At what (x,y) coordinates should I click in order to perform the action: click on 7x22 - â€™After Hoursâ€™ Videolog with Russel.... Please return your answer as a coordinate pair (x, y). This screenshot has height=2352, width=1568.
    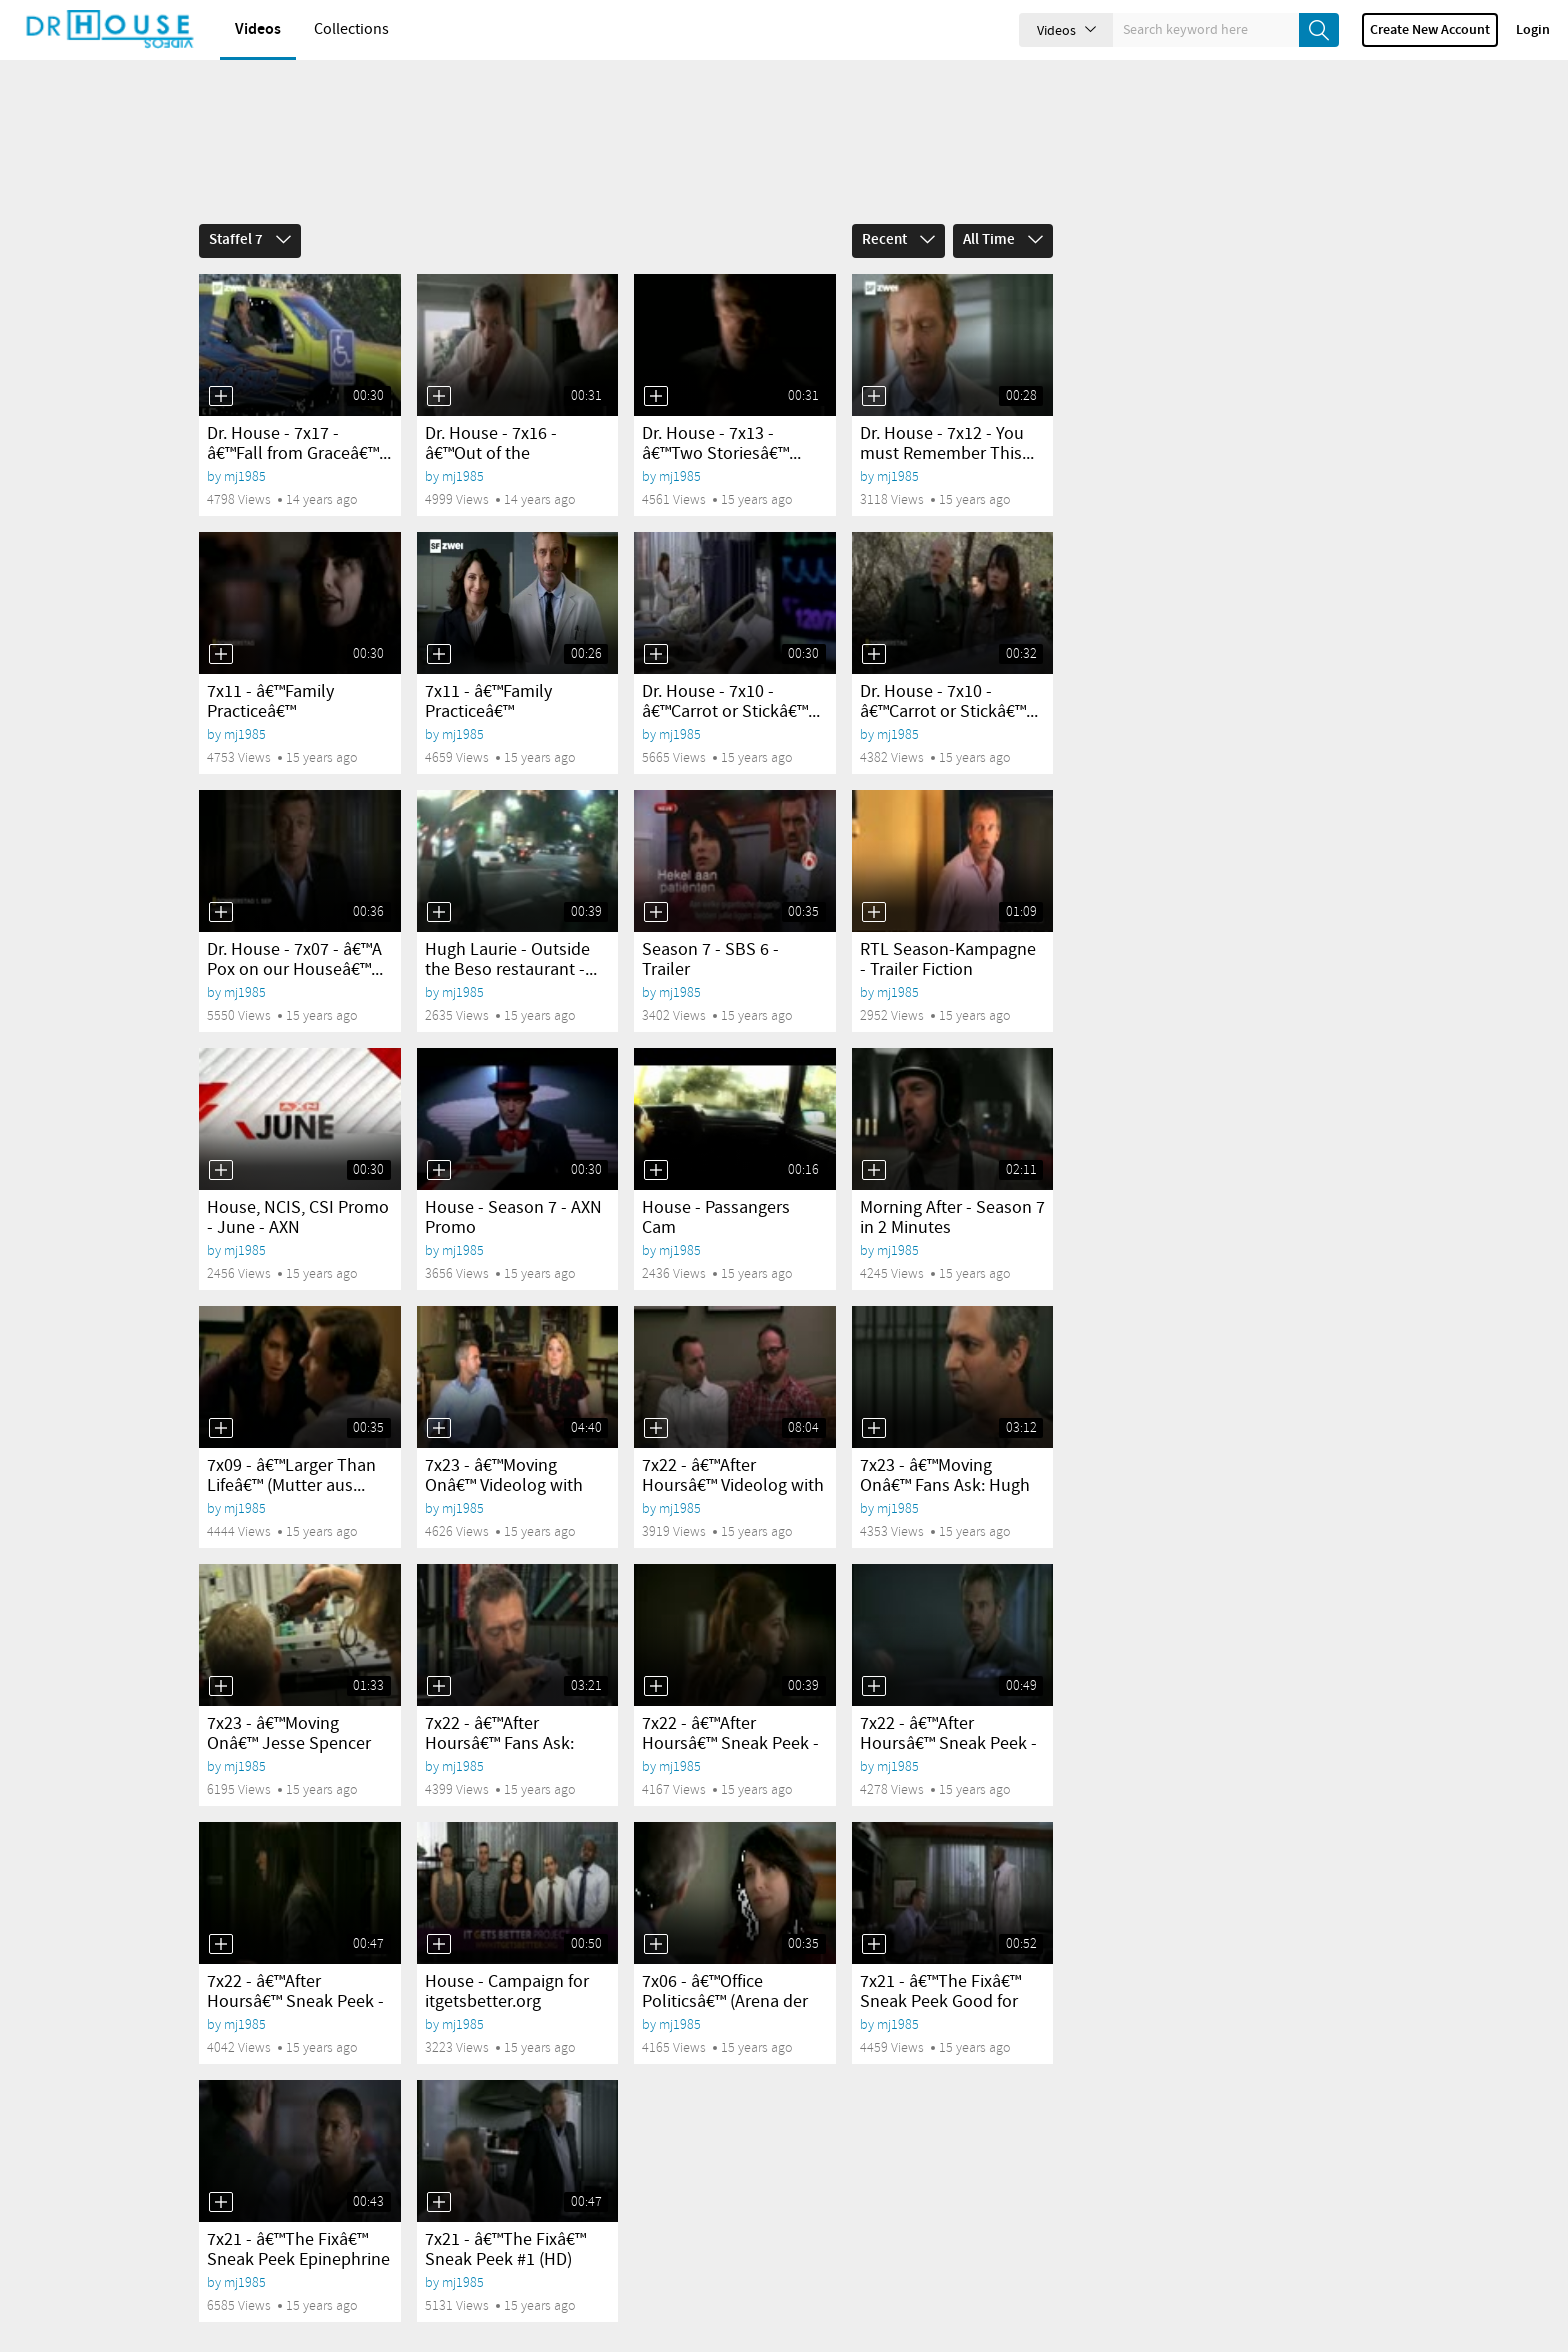
    Looking at the image, I should click on (733, 1452).